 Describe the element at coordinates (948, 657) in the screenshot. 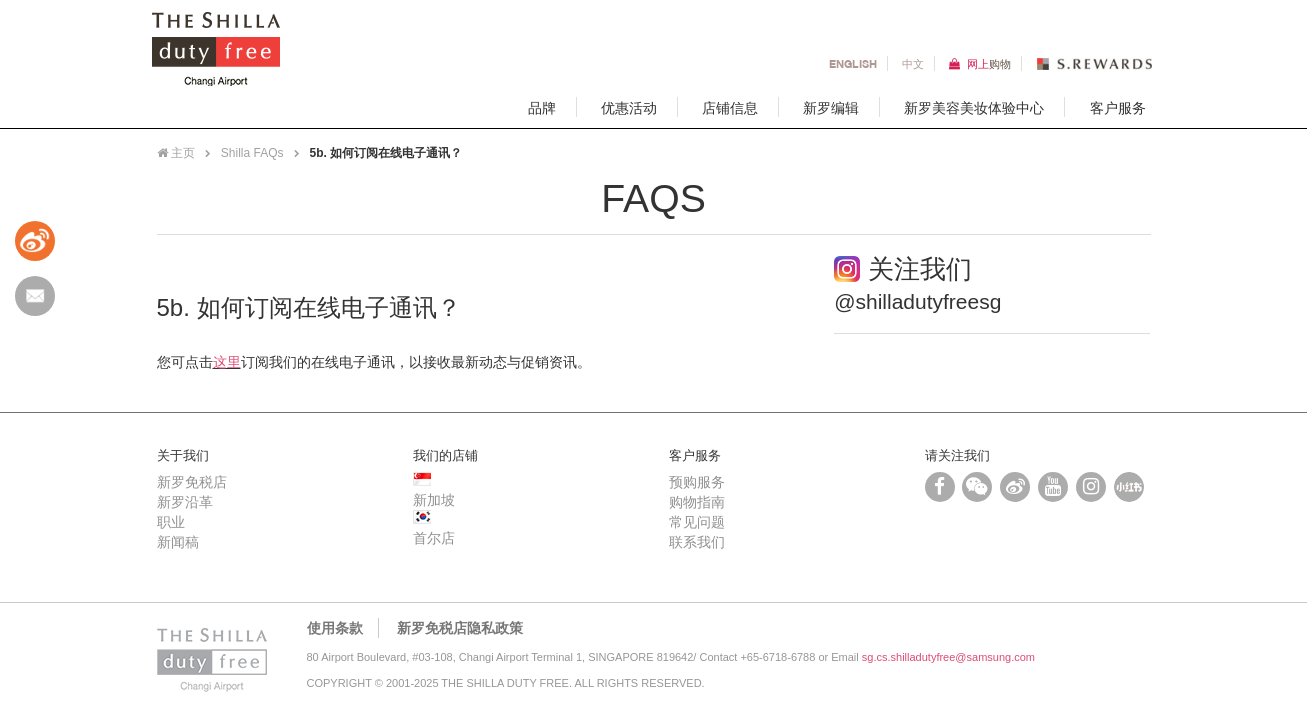

I see `sg.cs.shilladutyfree@samsung.com` at that location.